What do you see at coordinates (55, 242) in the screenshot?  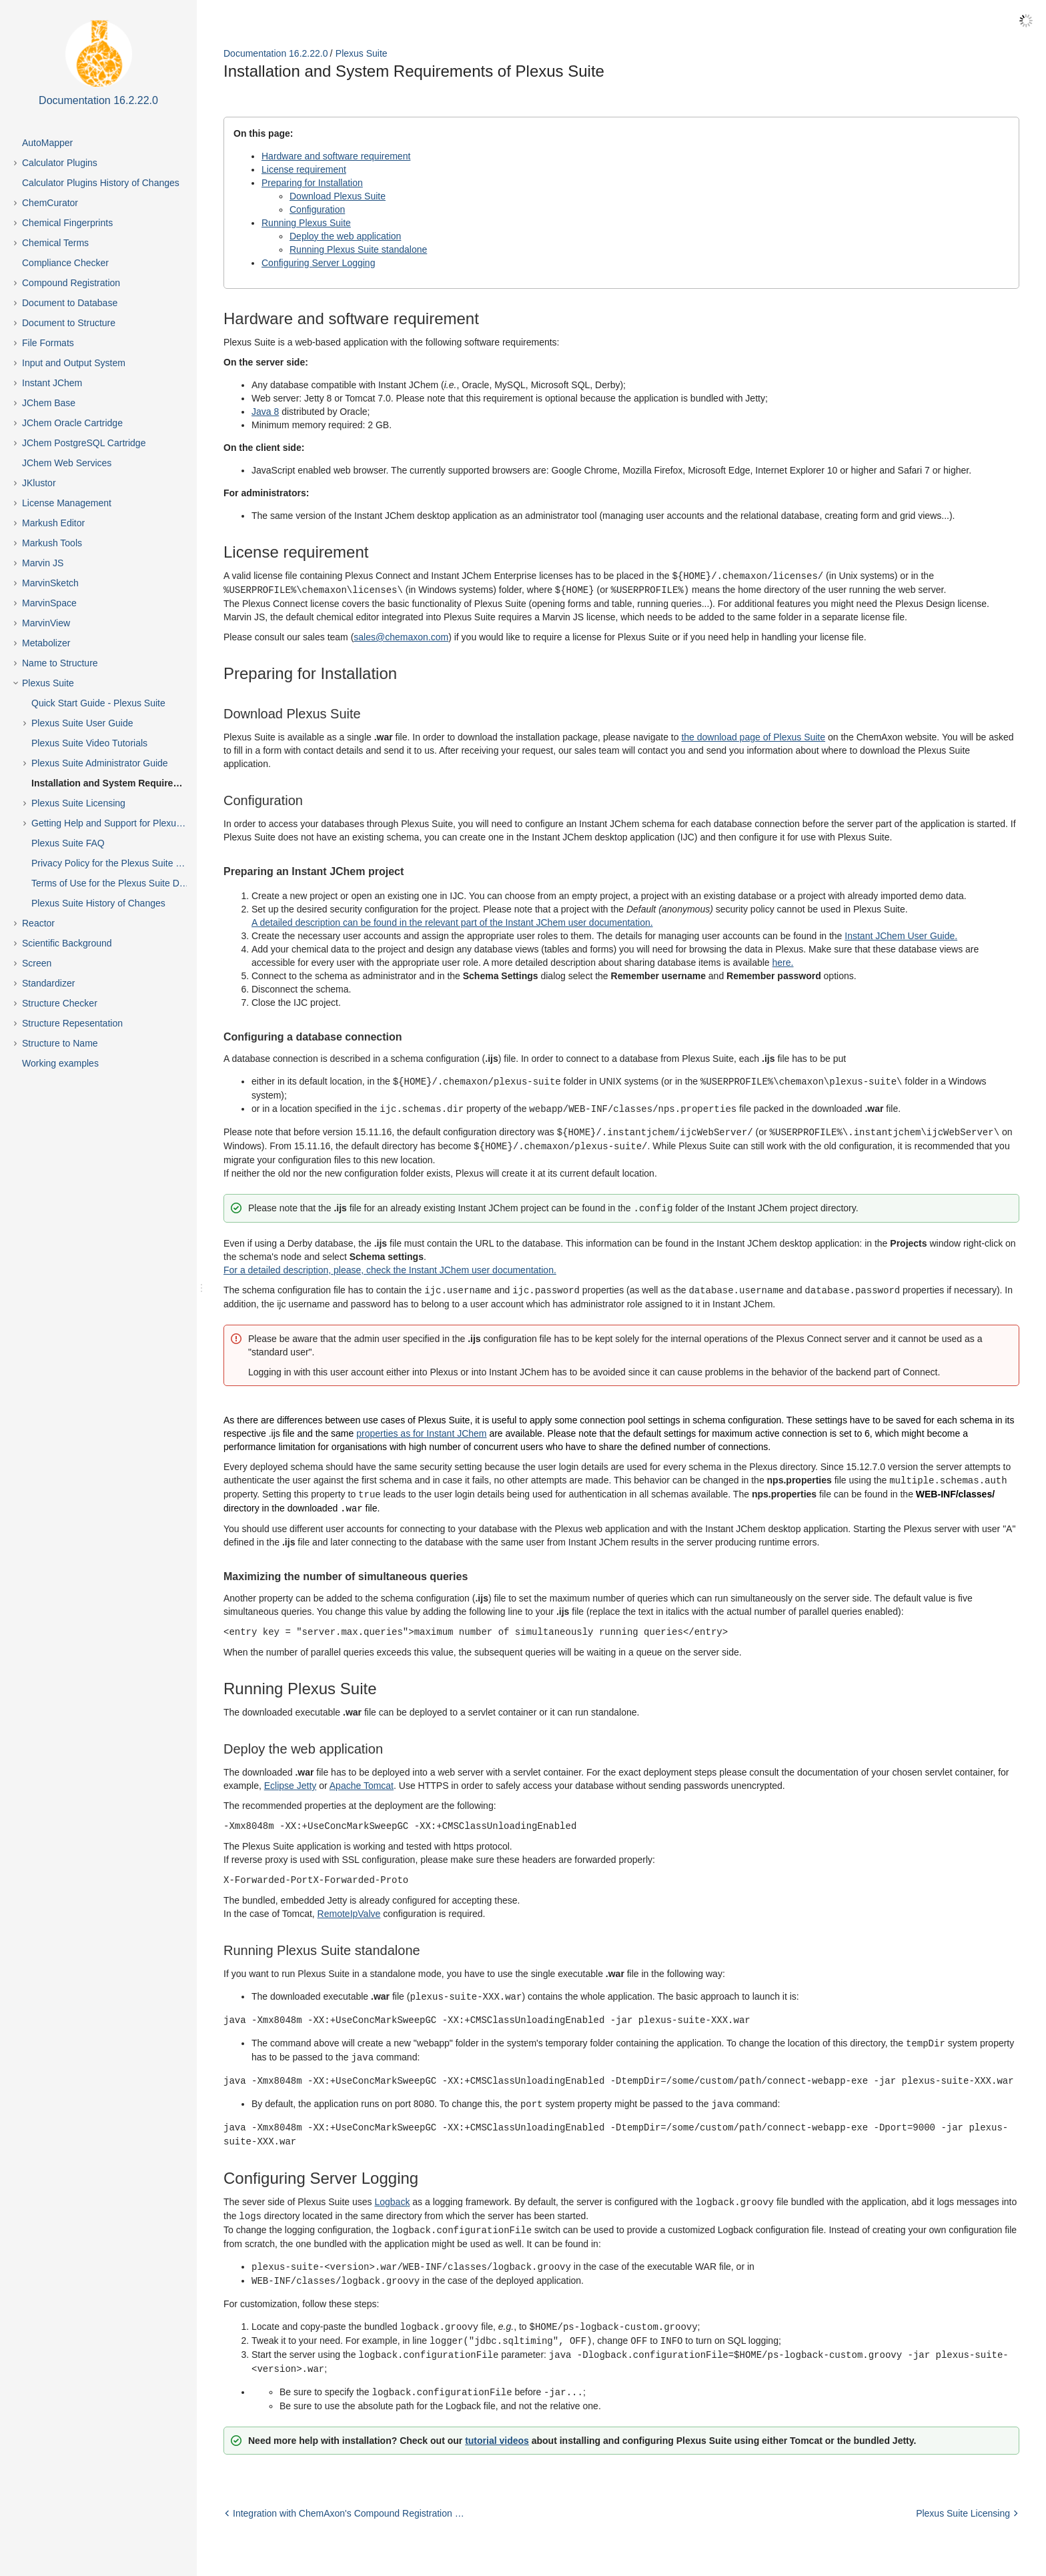 I see `Chemical Terms` at bounding box center [55, 242].